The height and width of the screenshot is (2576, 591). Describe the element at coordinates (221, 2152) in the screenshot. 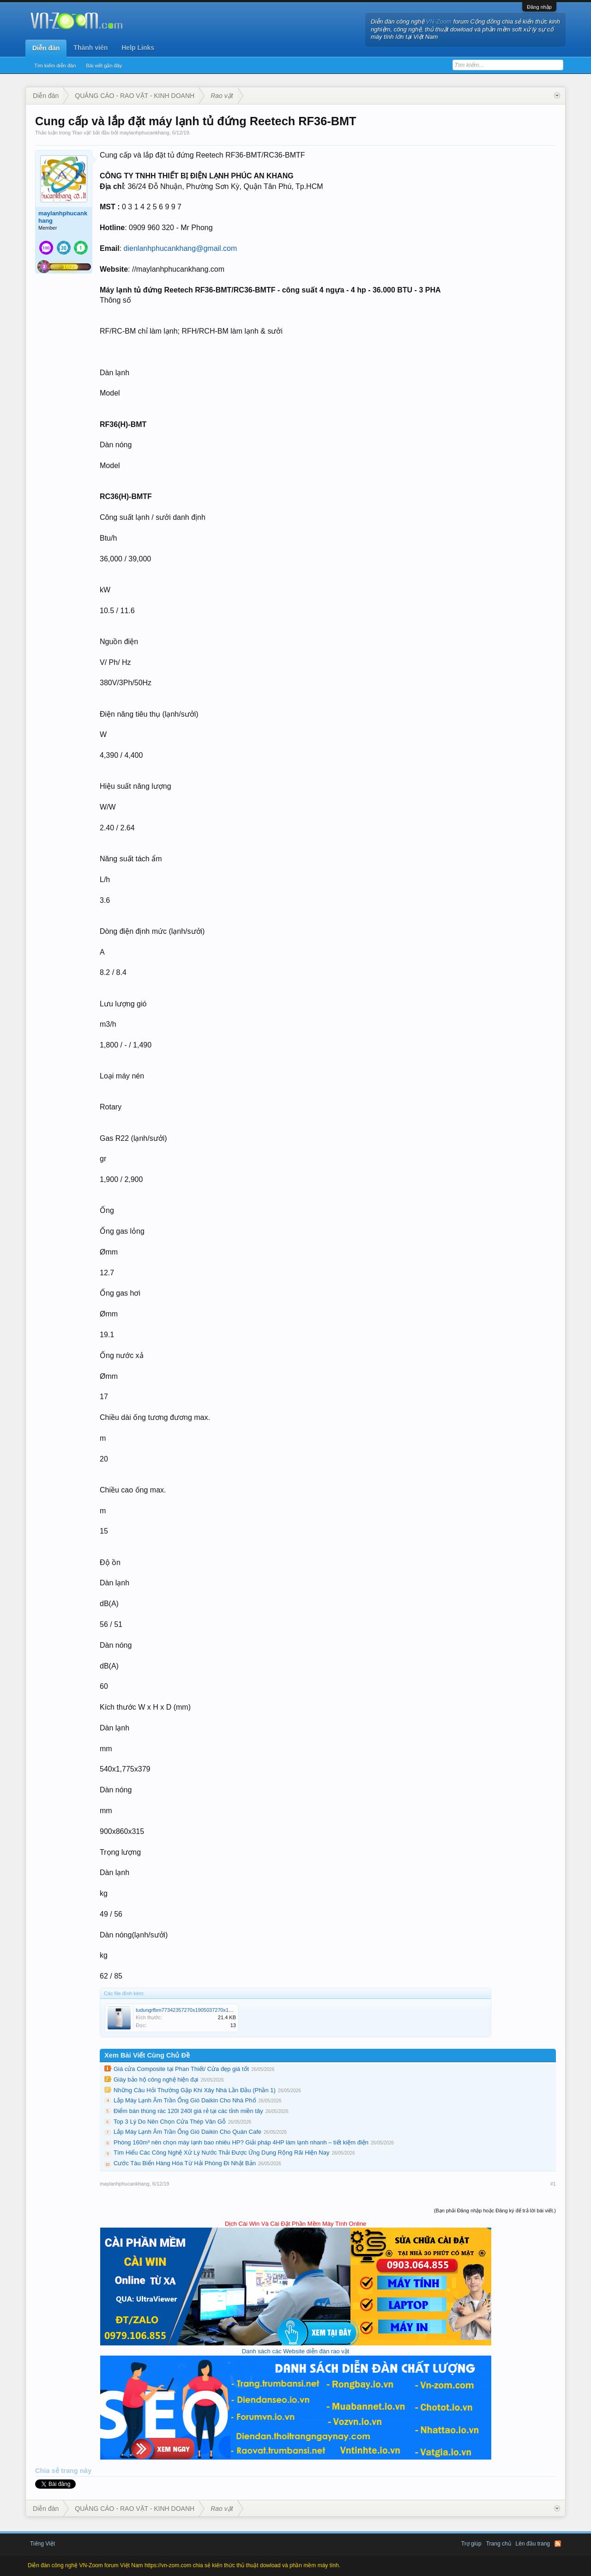

I see `Tìm Hiểu Các Công Nghệ Xử Lý Nước Thải Được Ứng Dụng Rộng Rãi Hiện Nay` at that location.